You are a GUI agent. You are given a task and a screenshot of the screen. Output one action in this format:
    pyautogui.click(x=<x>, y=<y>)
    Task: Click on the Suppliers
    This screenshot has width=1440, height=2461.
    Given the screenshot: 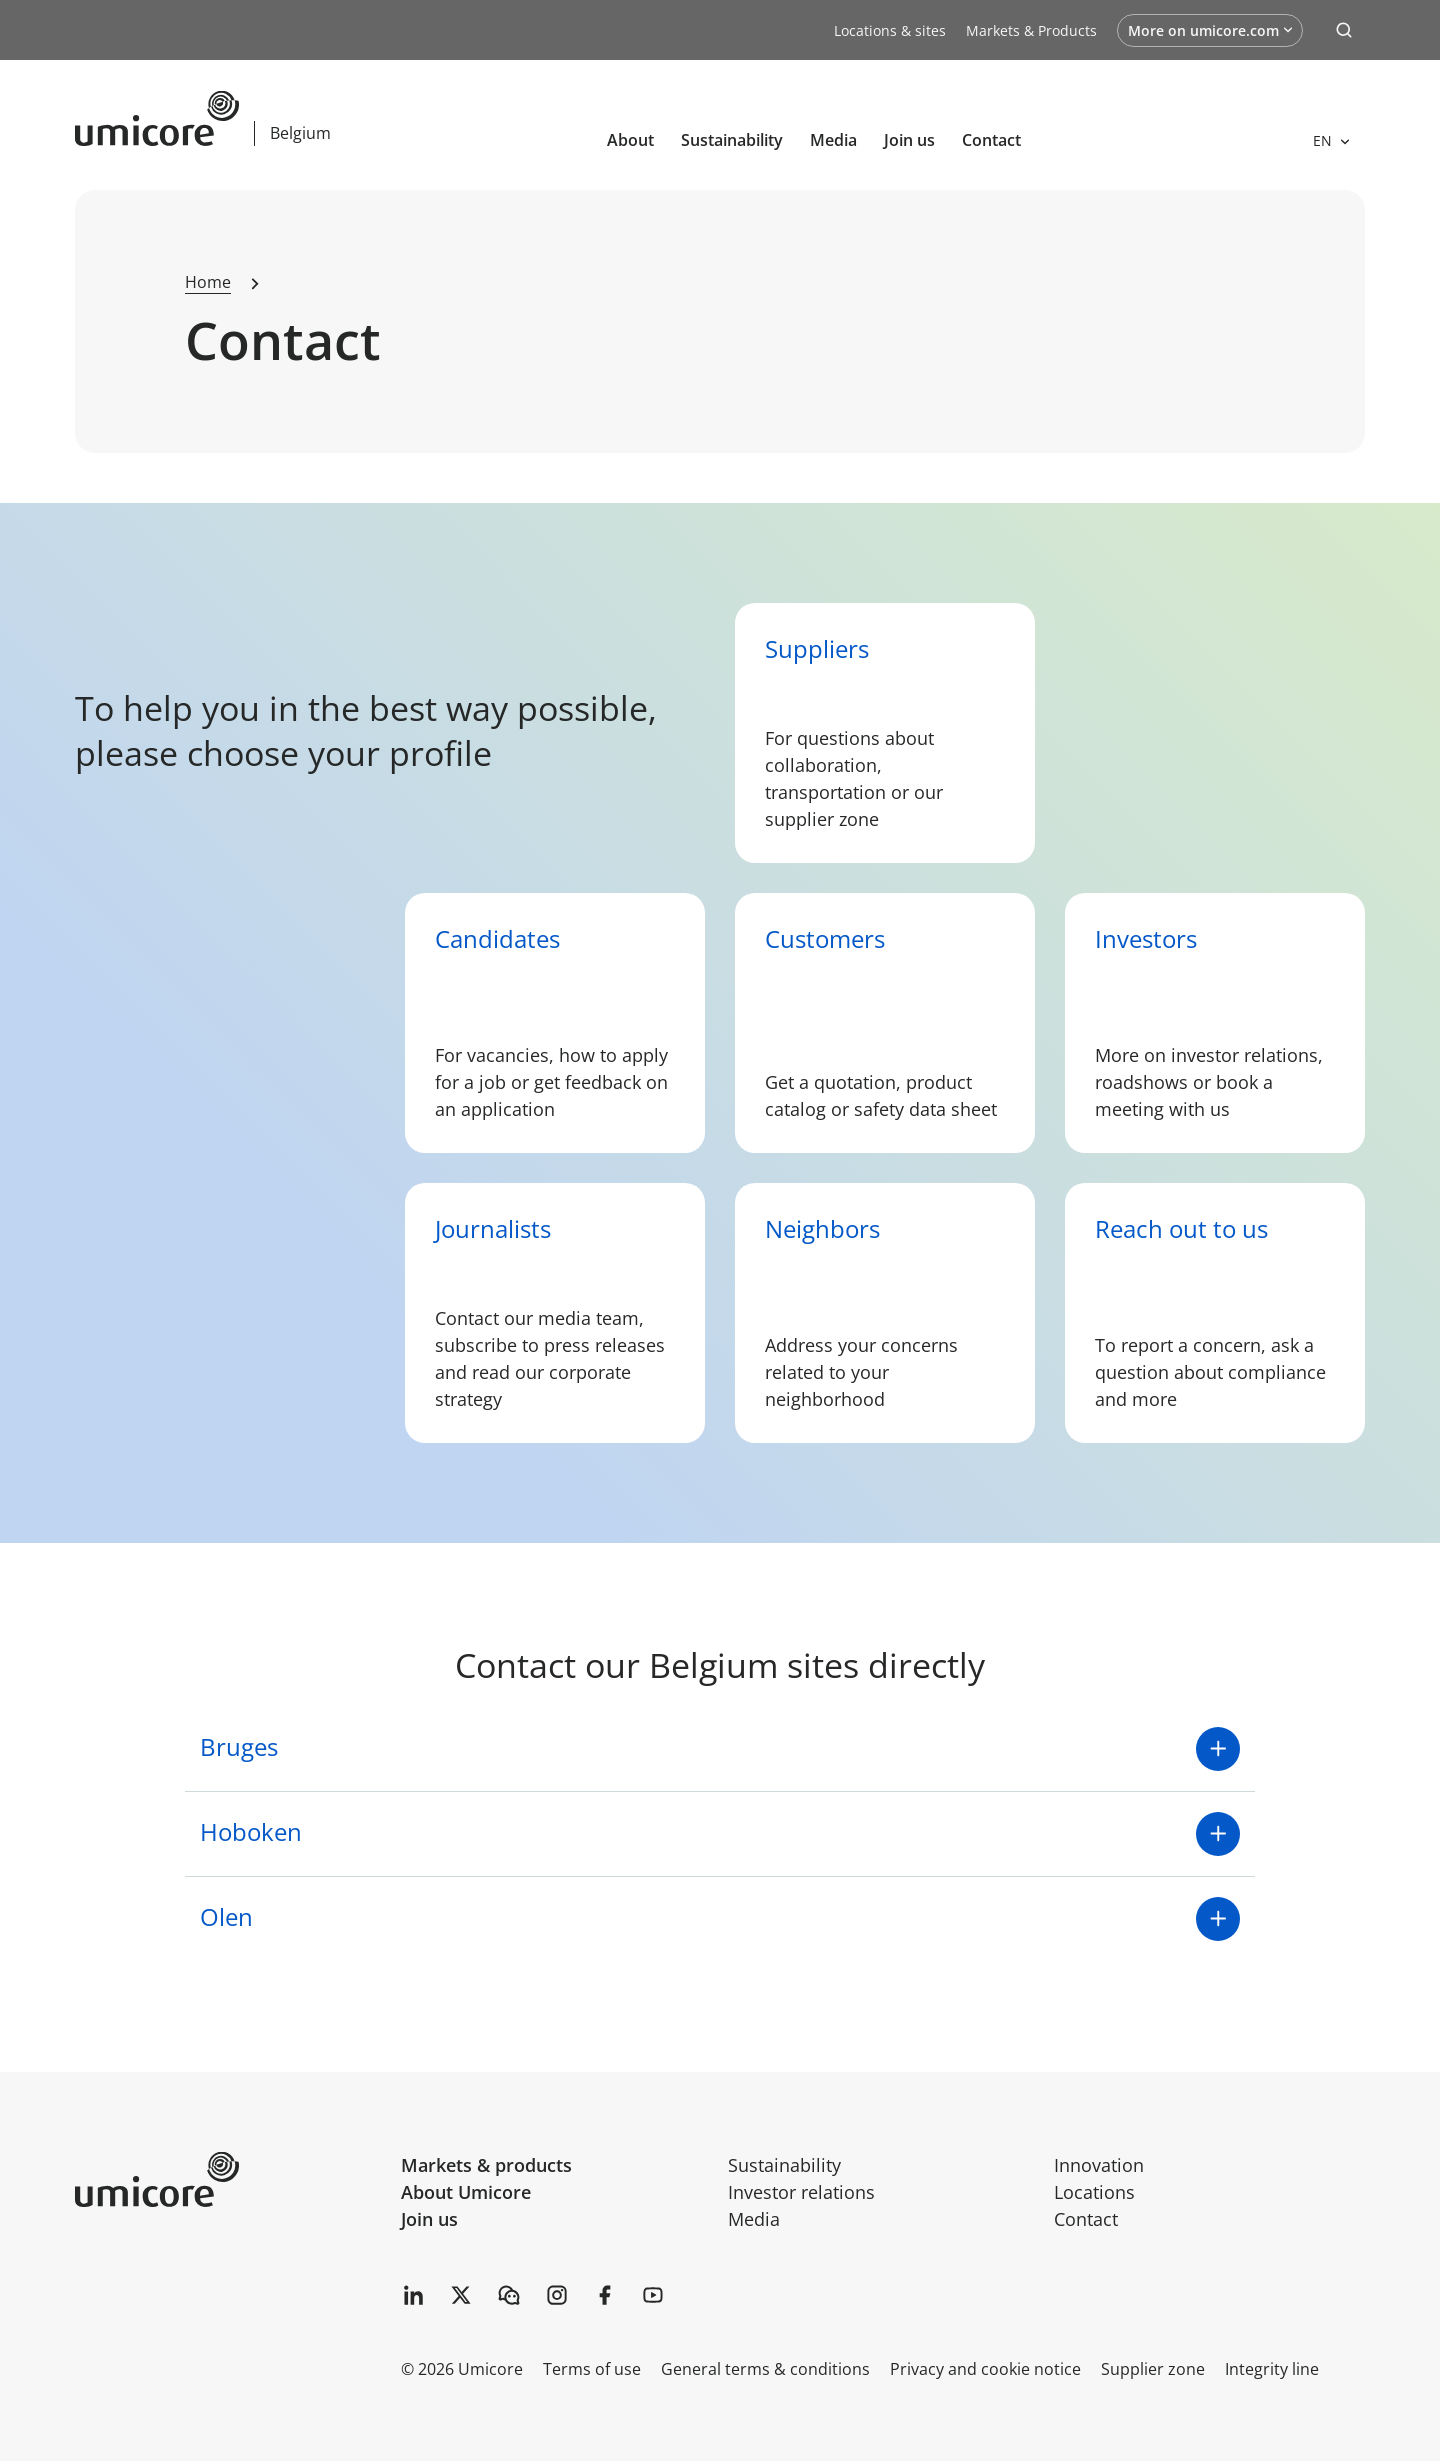 What is the action you would take?
    pyautogui.click(x=817, y=648)
    